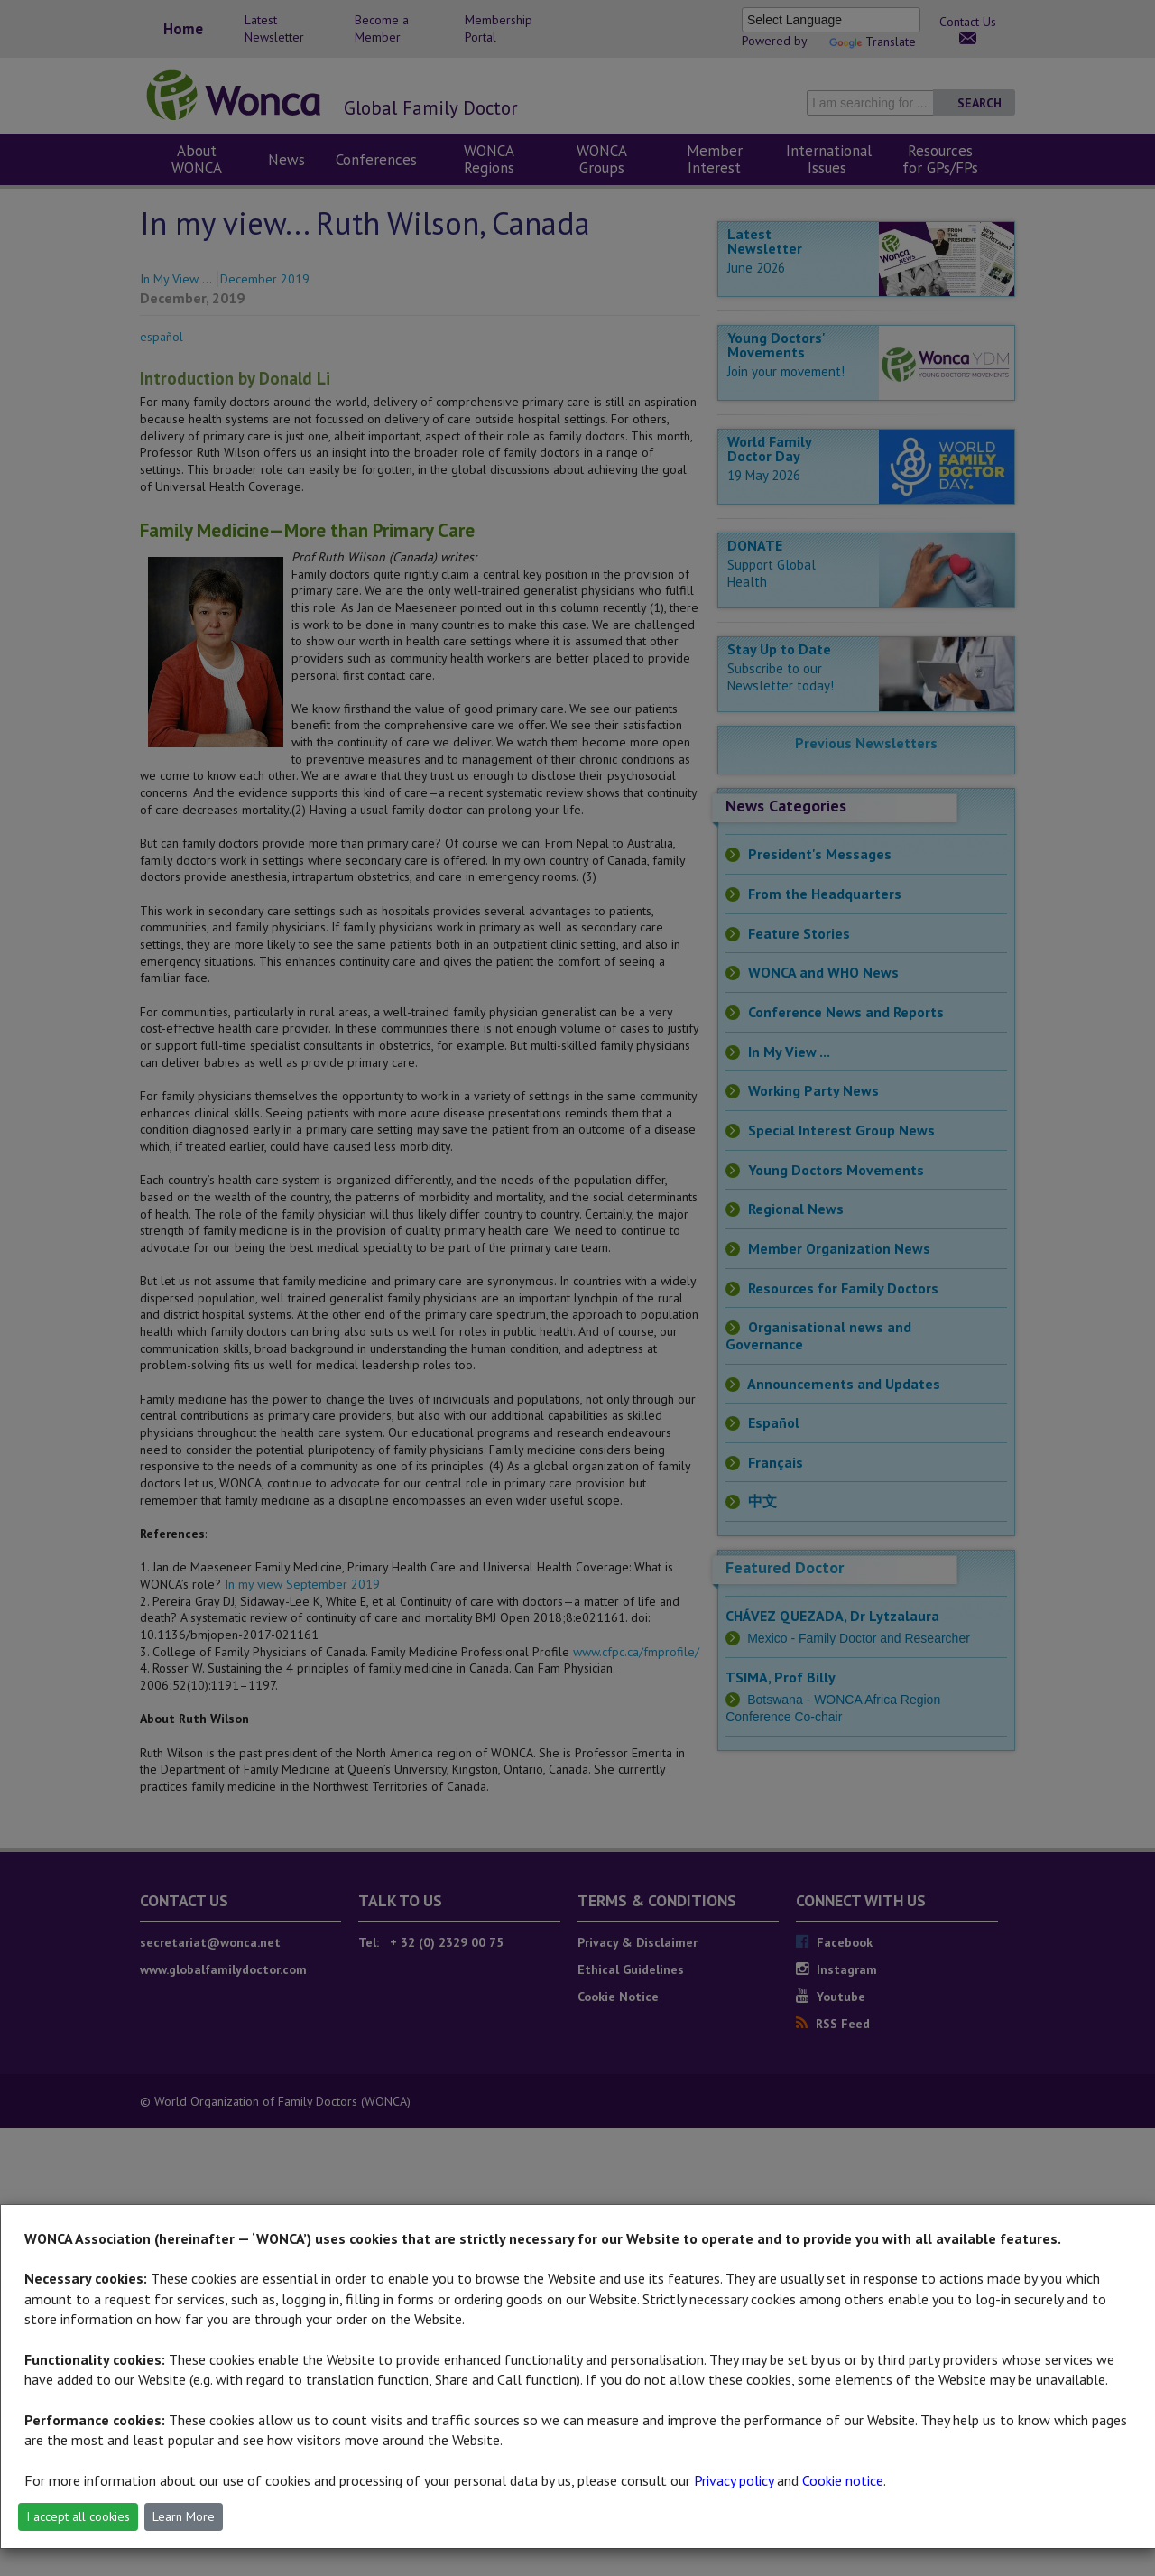 The height and width of the screenshot is (2576, 1155). What do you see at coordinates (78, 2516) in the screenshot?
I see `I accept all cookies` at bounding box center [78, 2516].